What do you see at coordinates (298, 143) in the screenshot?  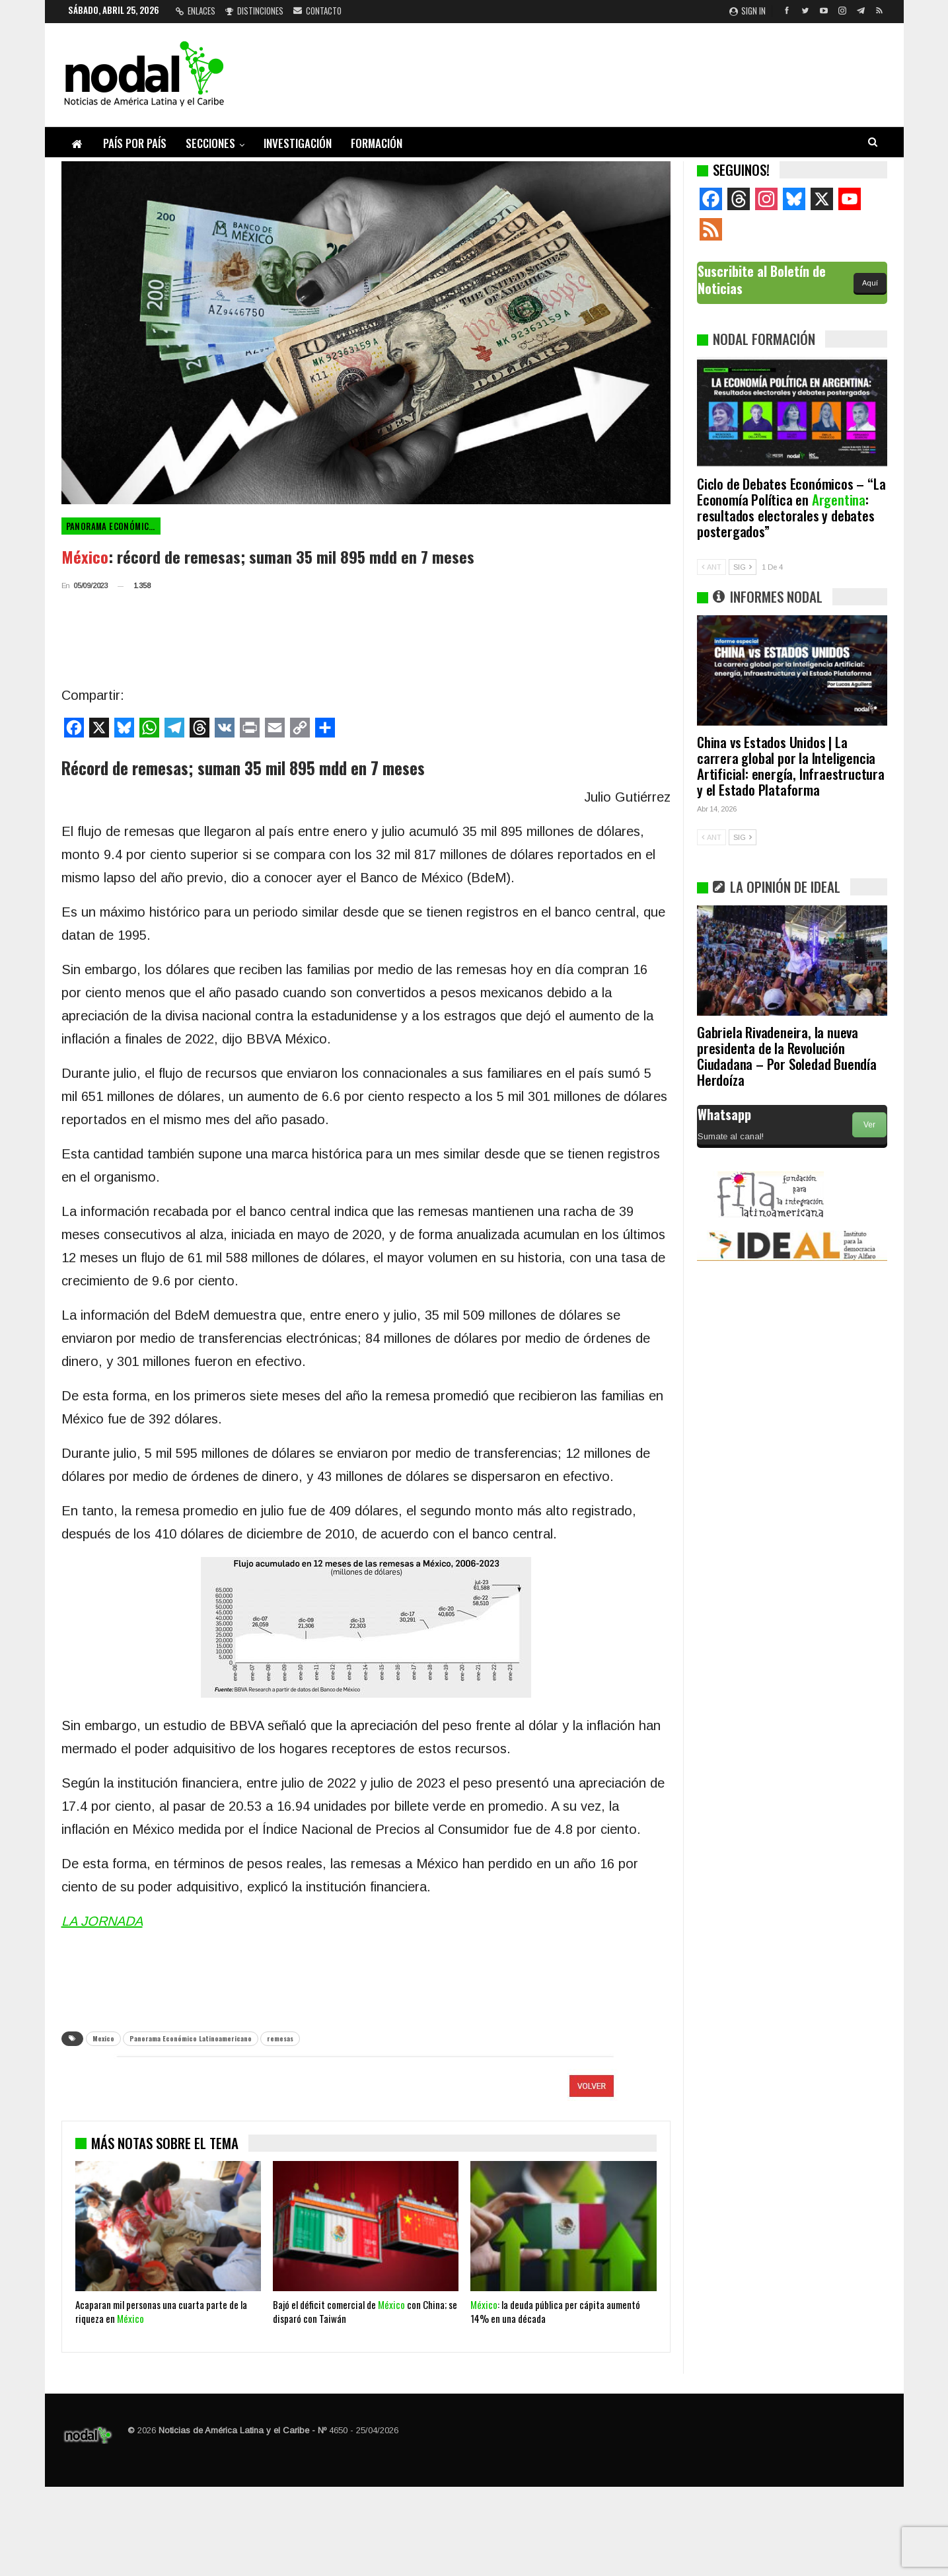 I see `Investigación` at bounding box center [298, 143].